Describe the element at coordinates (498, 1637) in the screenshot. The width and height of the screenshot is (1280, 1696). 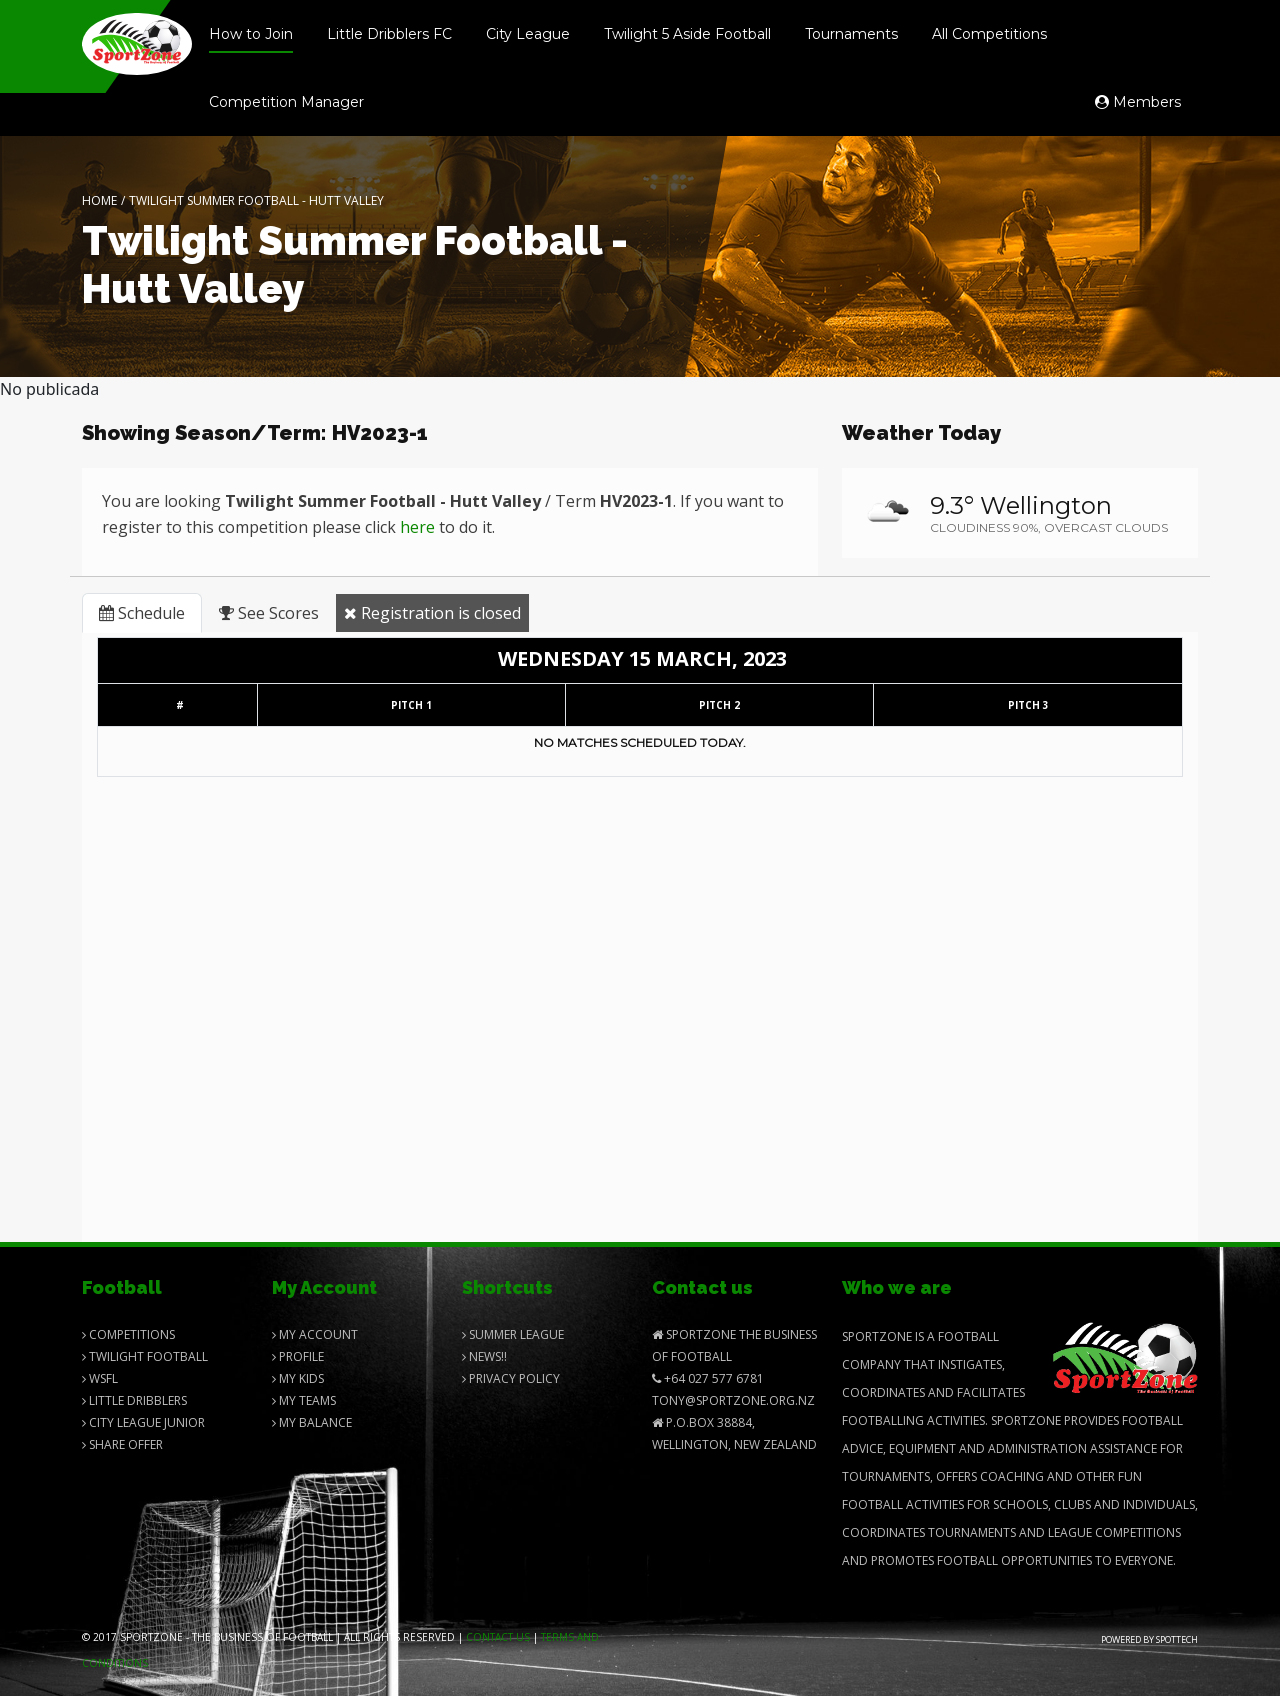
I see `Contact us` at that location.